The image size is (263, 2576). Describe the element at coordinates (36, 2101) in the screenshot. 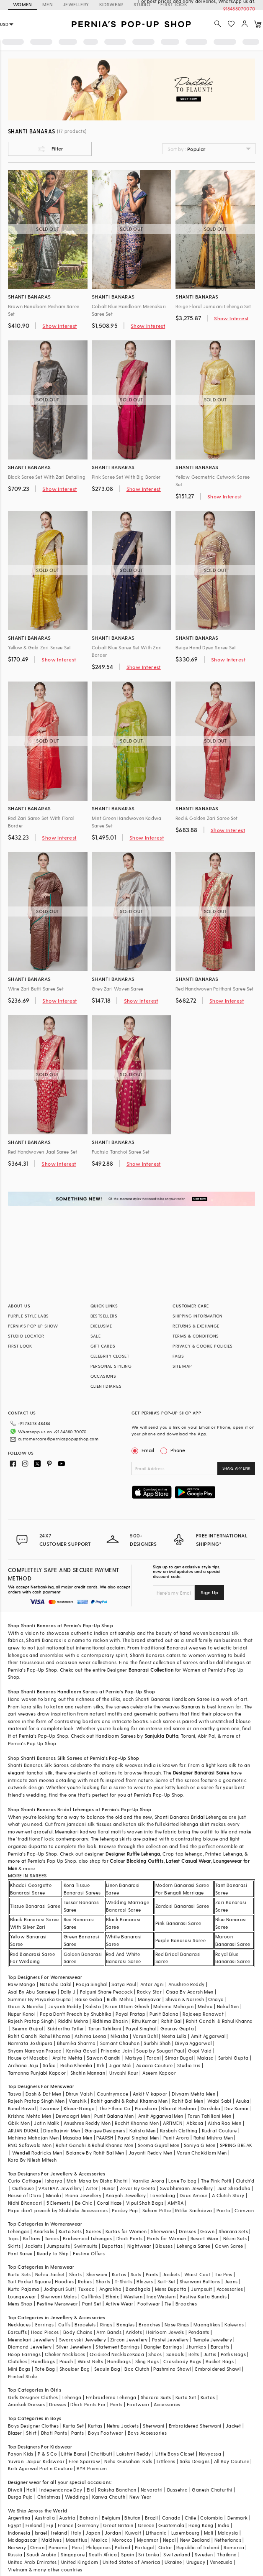

I see `Rajesh Pratap Singh Men` at that location.